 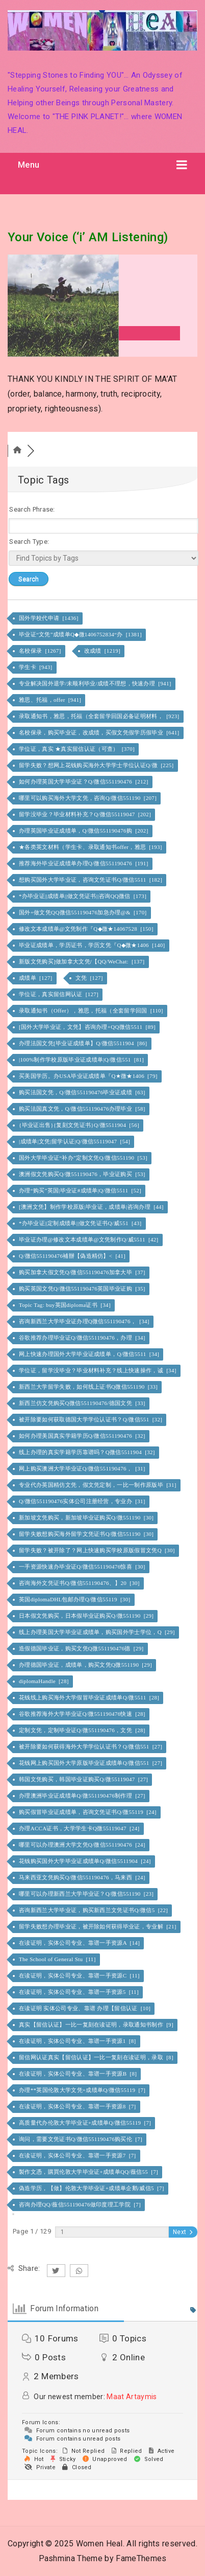 What do you see at coordinates (88, 1027) in the screenshot?
I see `[国外大学毕业证，文凭】咨询办理+QQ微信5511 [89]` at bounding box center [88, 1027].